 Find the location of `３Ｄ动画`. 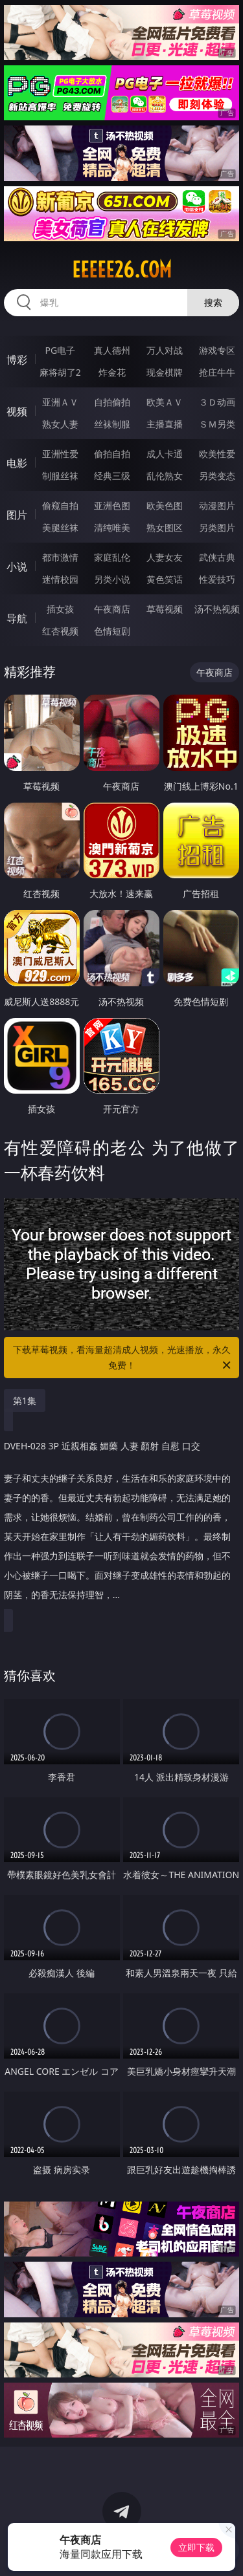

３Ｄ动画 is located at coordinates (217, 402).